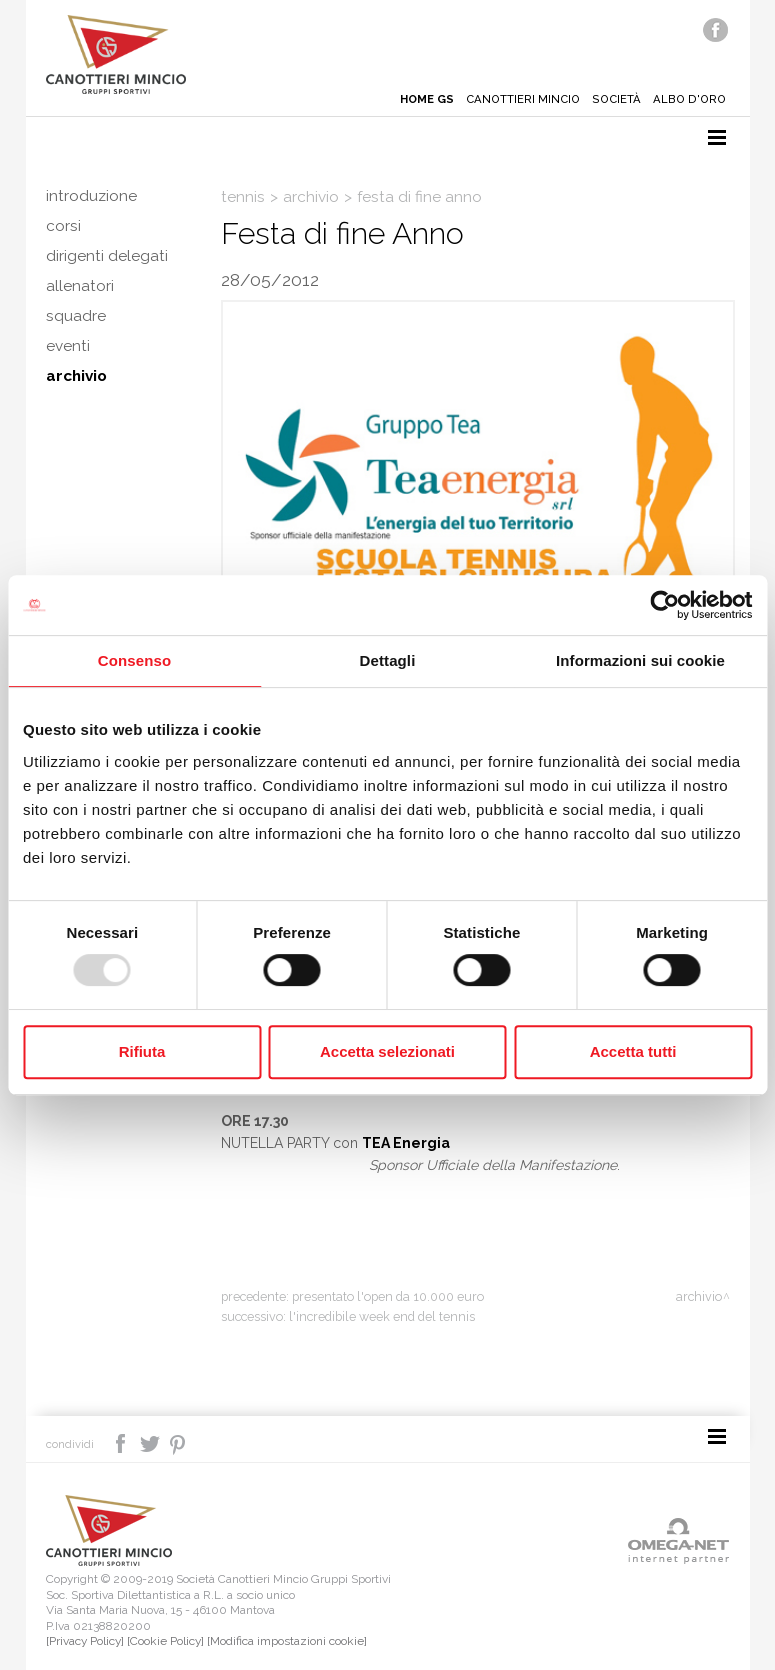 The width and height of the screenshot is (775, 1670). Describe the element at coordinates (689, 99) in the screenshot. I see `Albo d'oro` at that location.